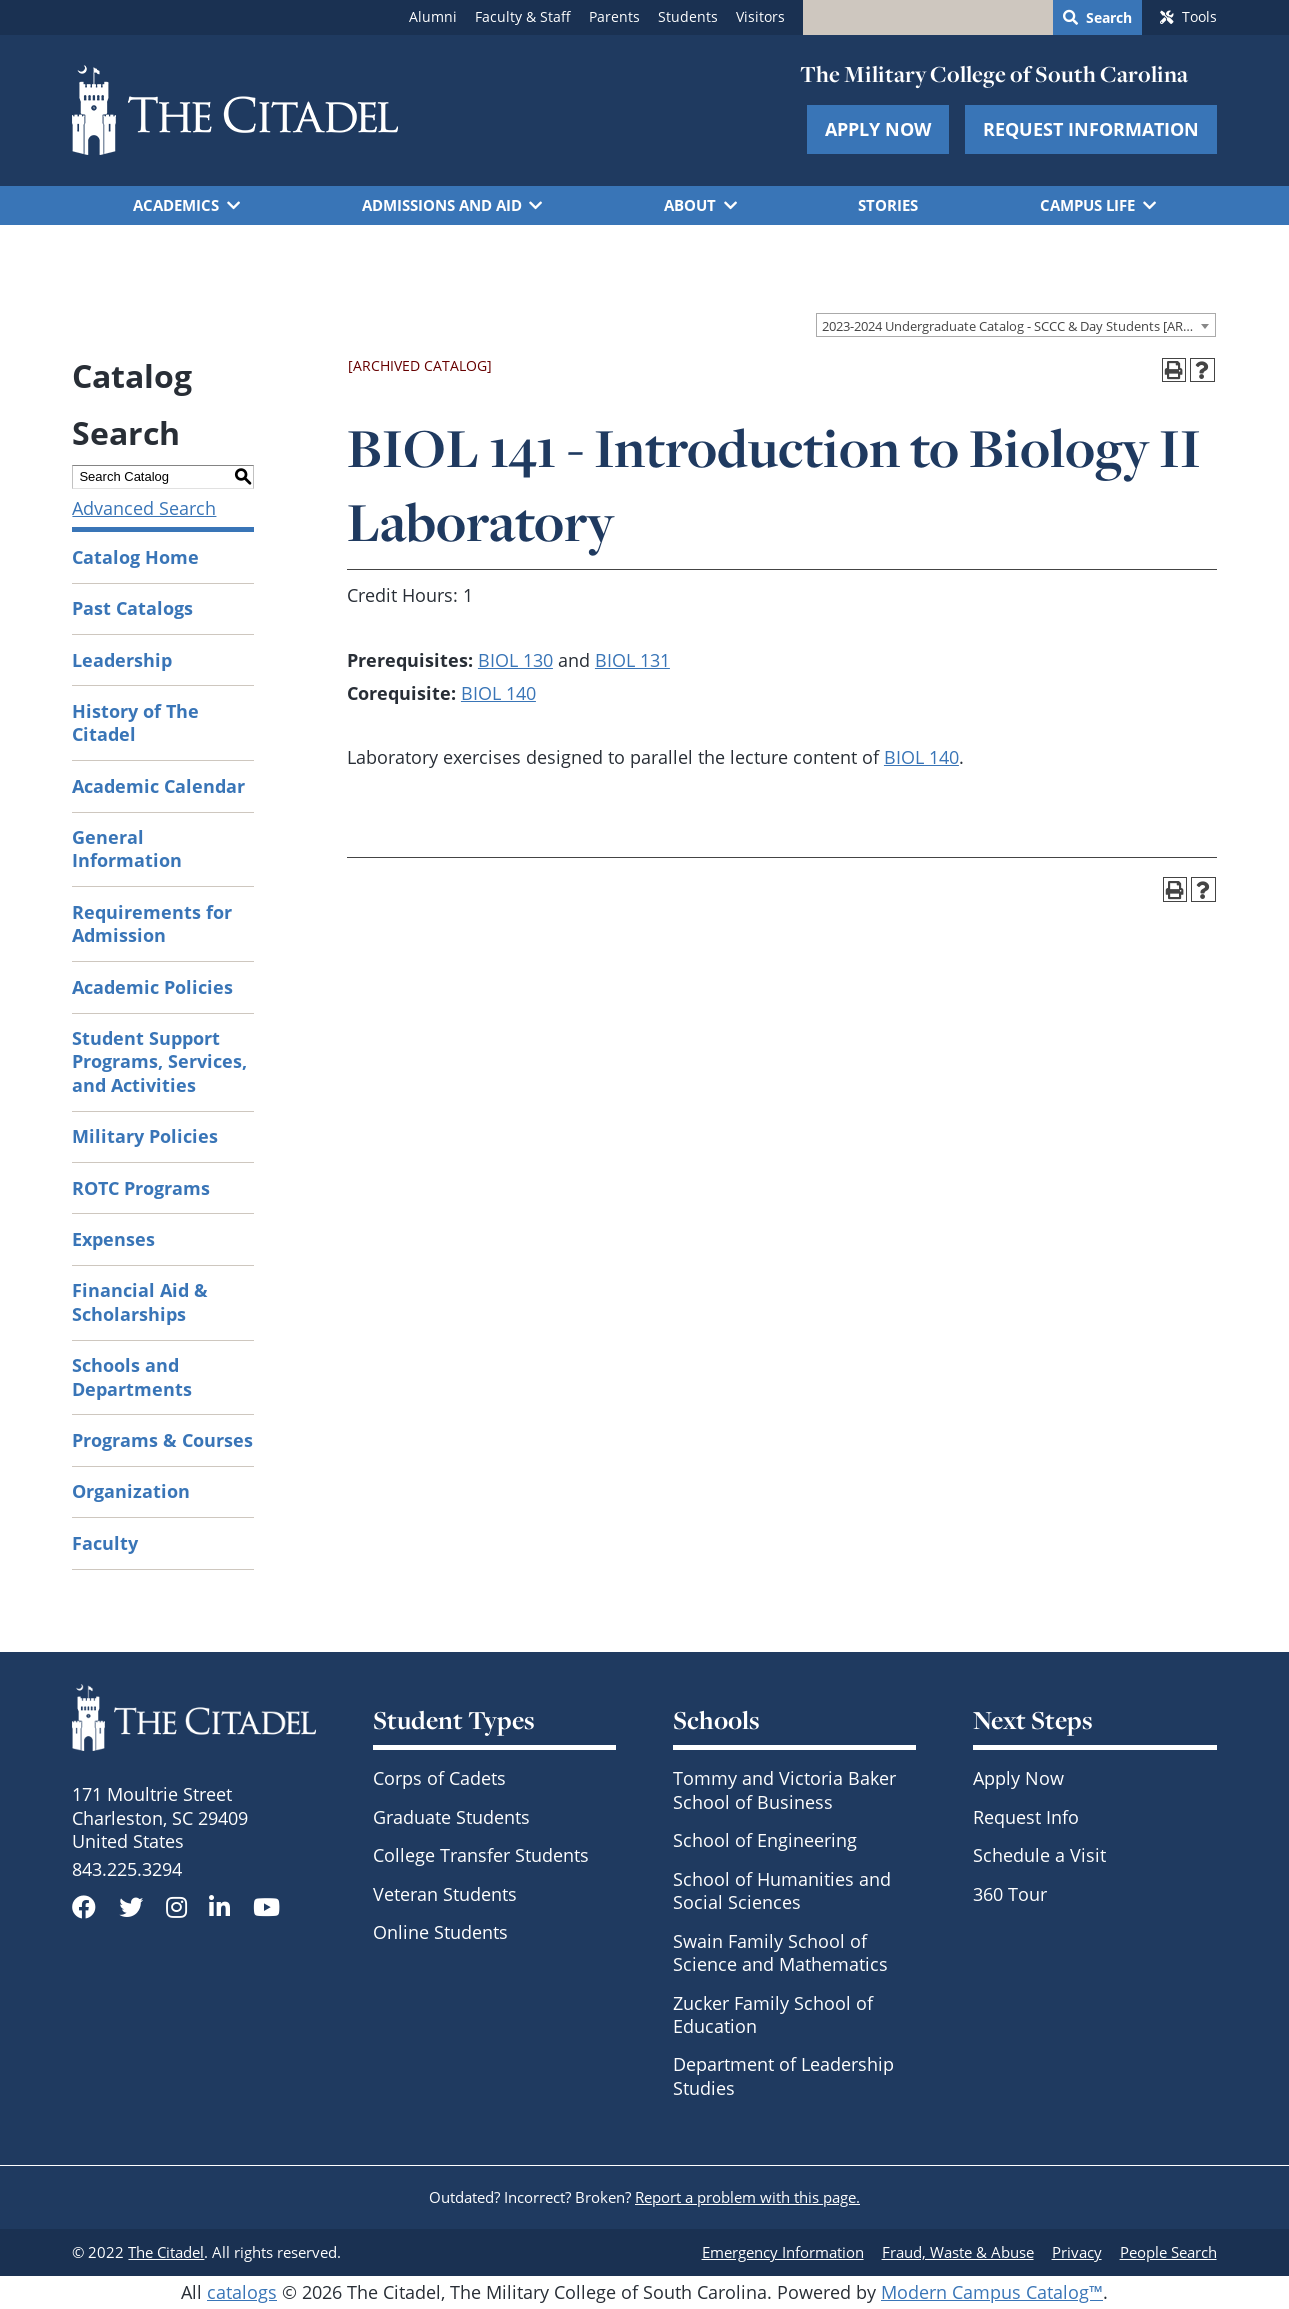 The width and height of the screenshot is (1289, 2309). I want to click on Corps of Cadets, so click(439, 1778).